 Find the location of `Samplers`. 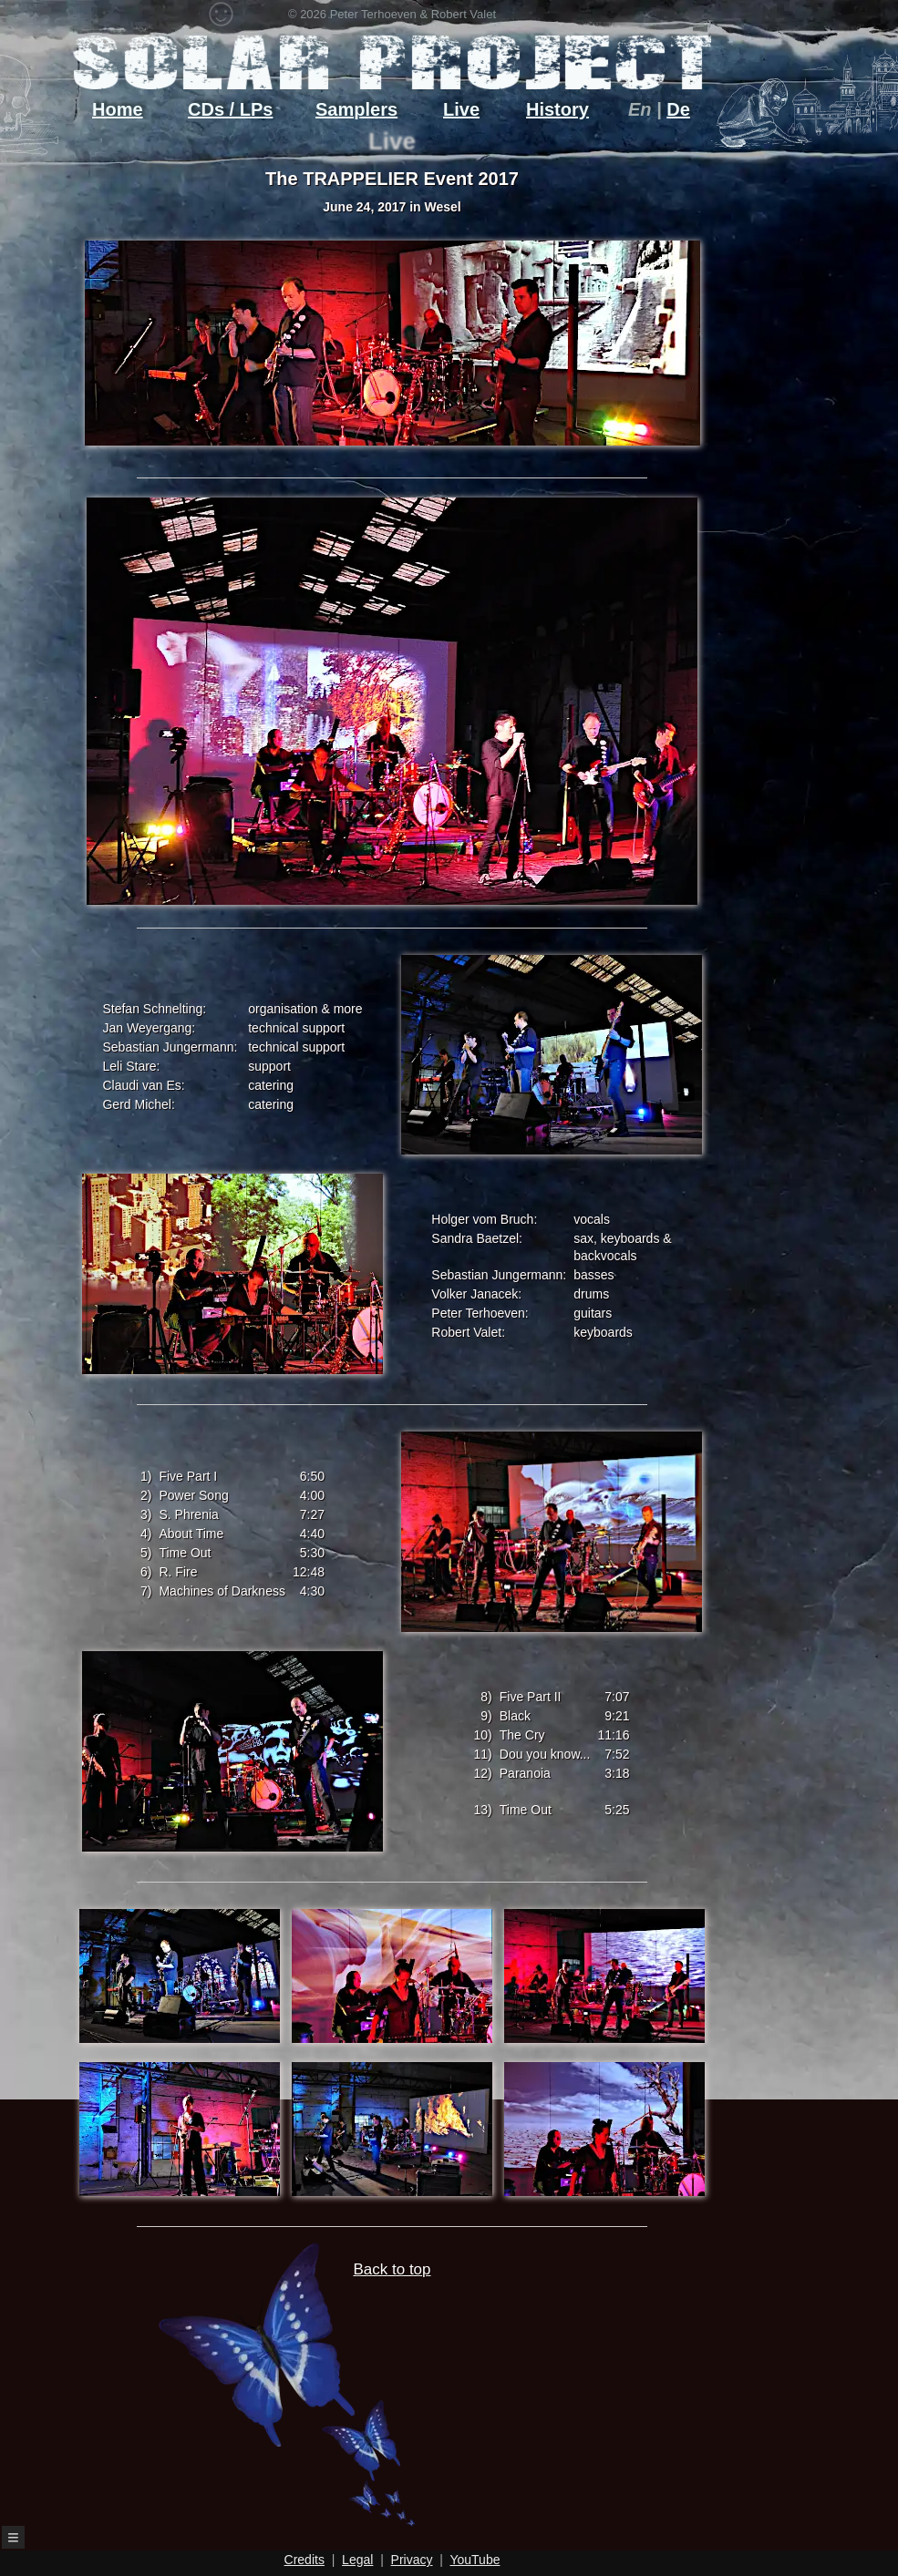

Samplers is located at coordinates (356, 109).